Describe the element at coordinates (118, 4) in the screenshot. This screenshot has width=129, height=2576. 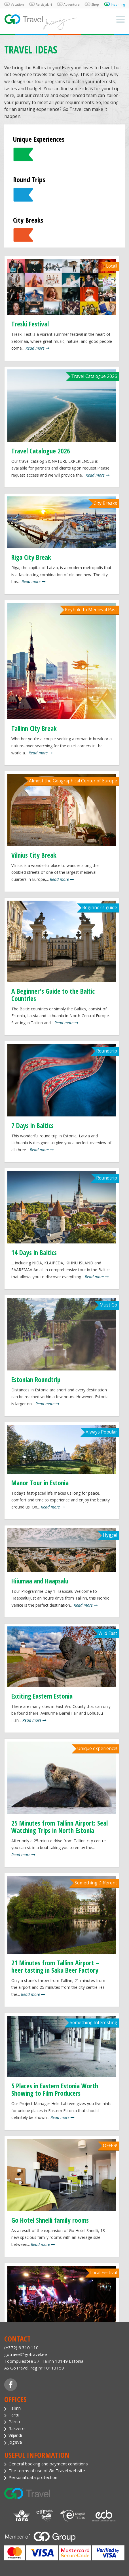
I see `Incoming` at that location.